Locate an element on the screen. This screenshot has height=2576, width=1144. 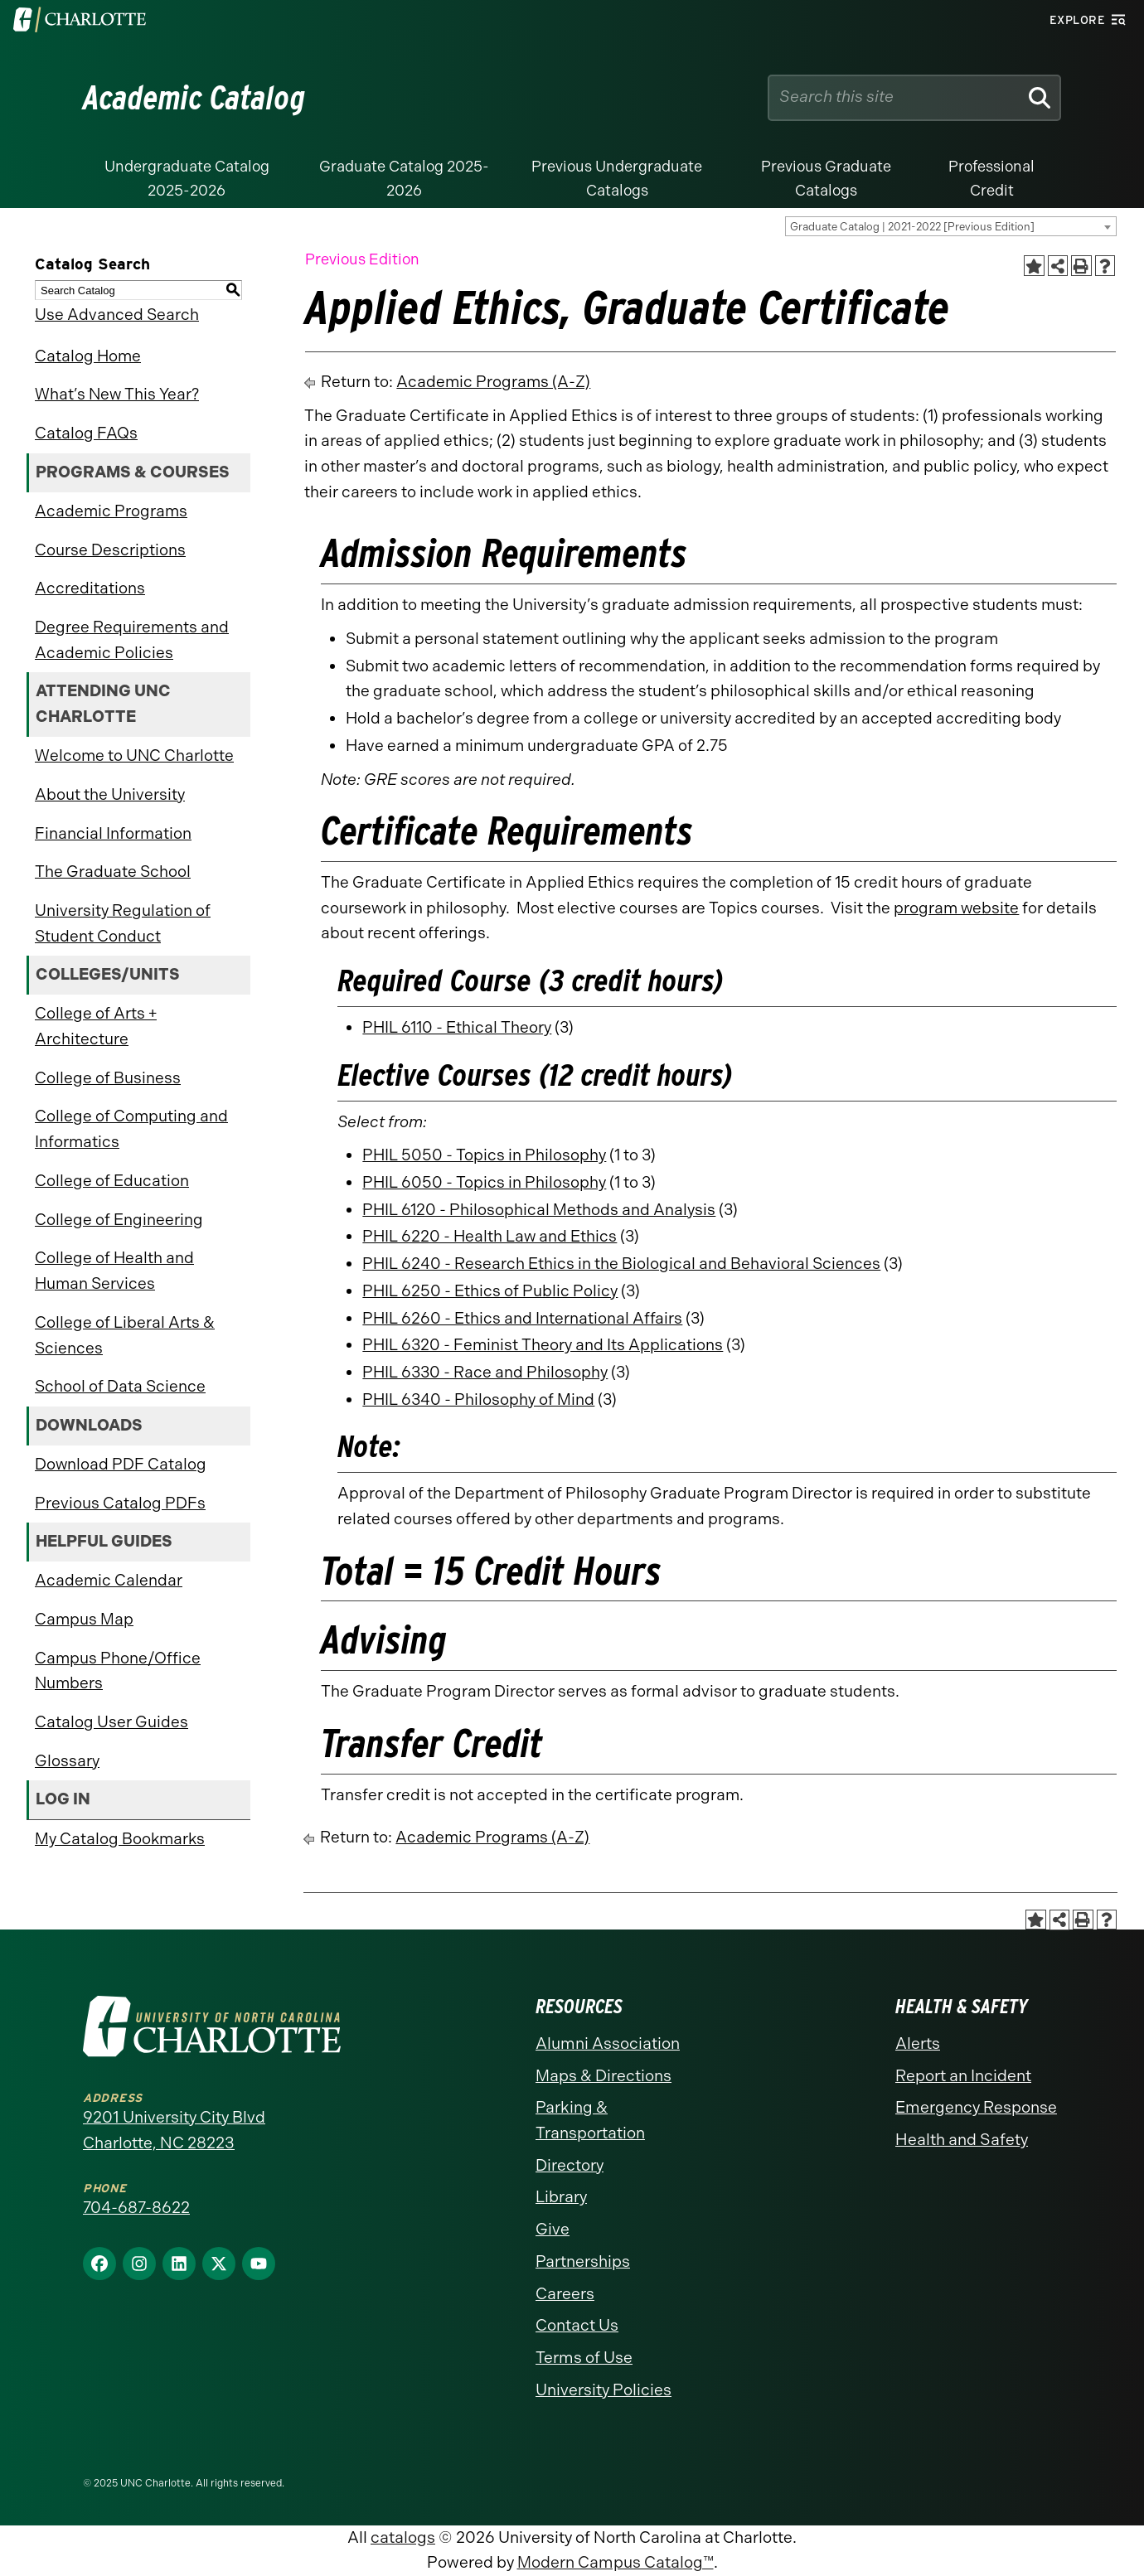
Academic Calendar is located at coordinates (108, 1580).